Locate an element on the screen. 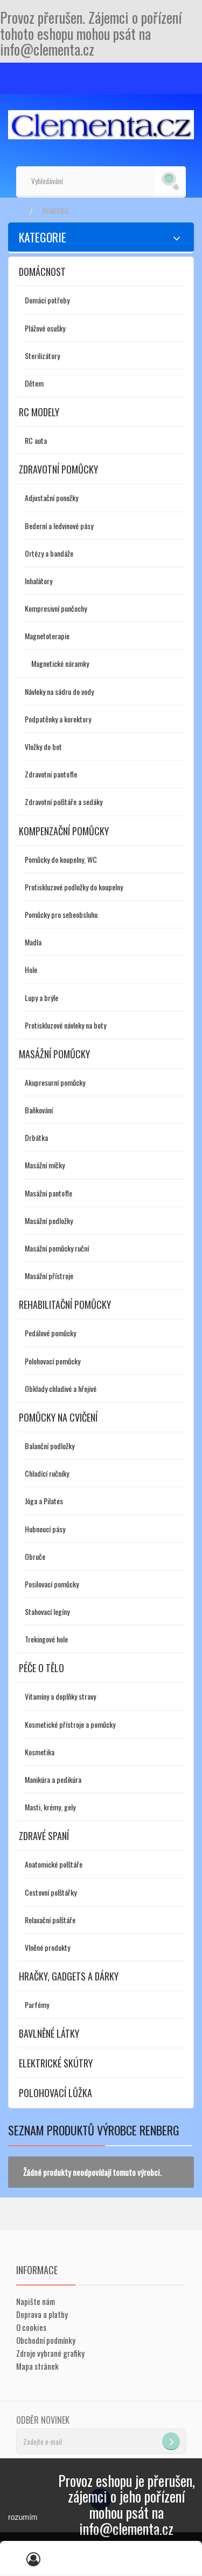  Relaxační polštáře is located at coordinates (50, 1919).